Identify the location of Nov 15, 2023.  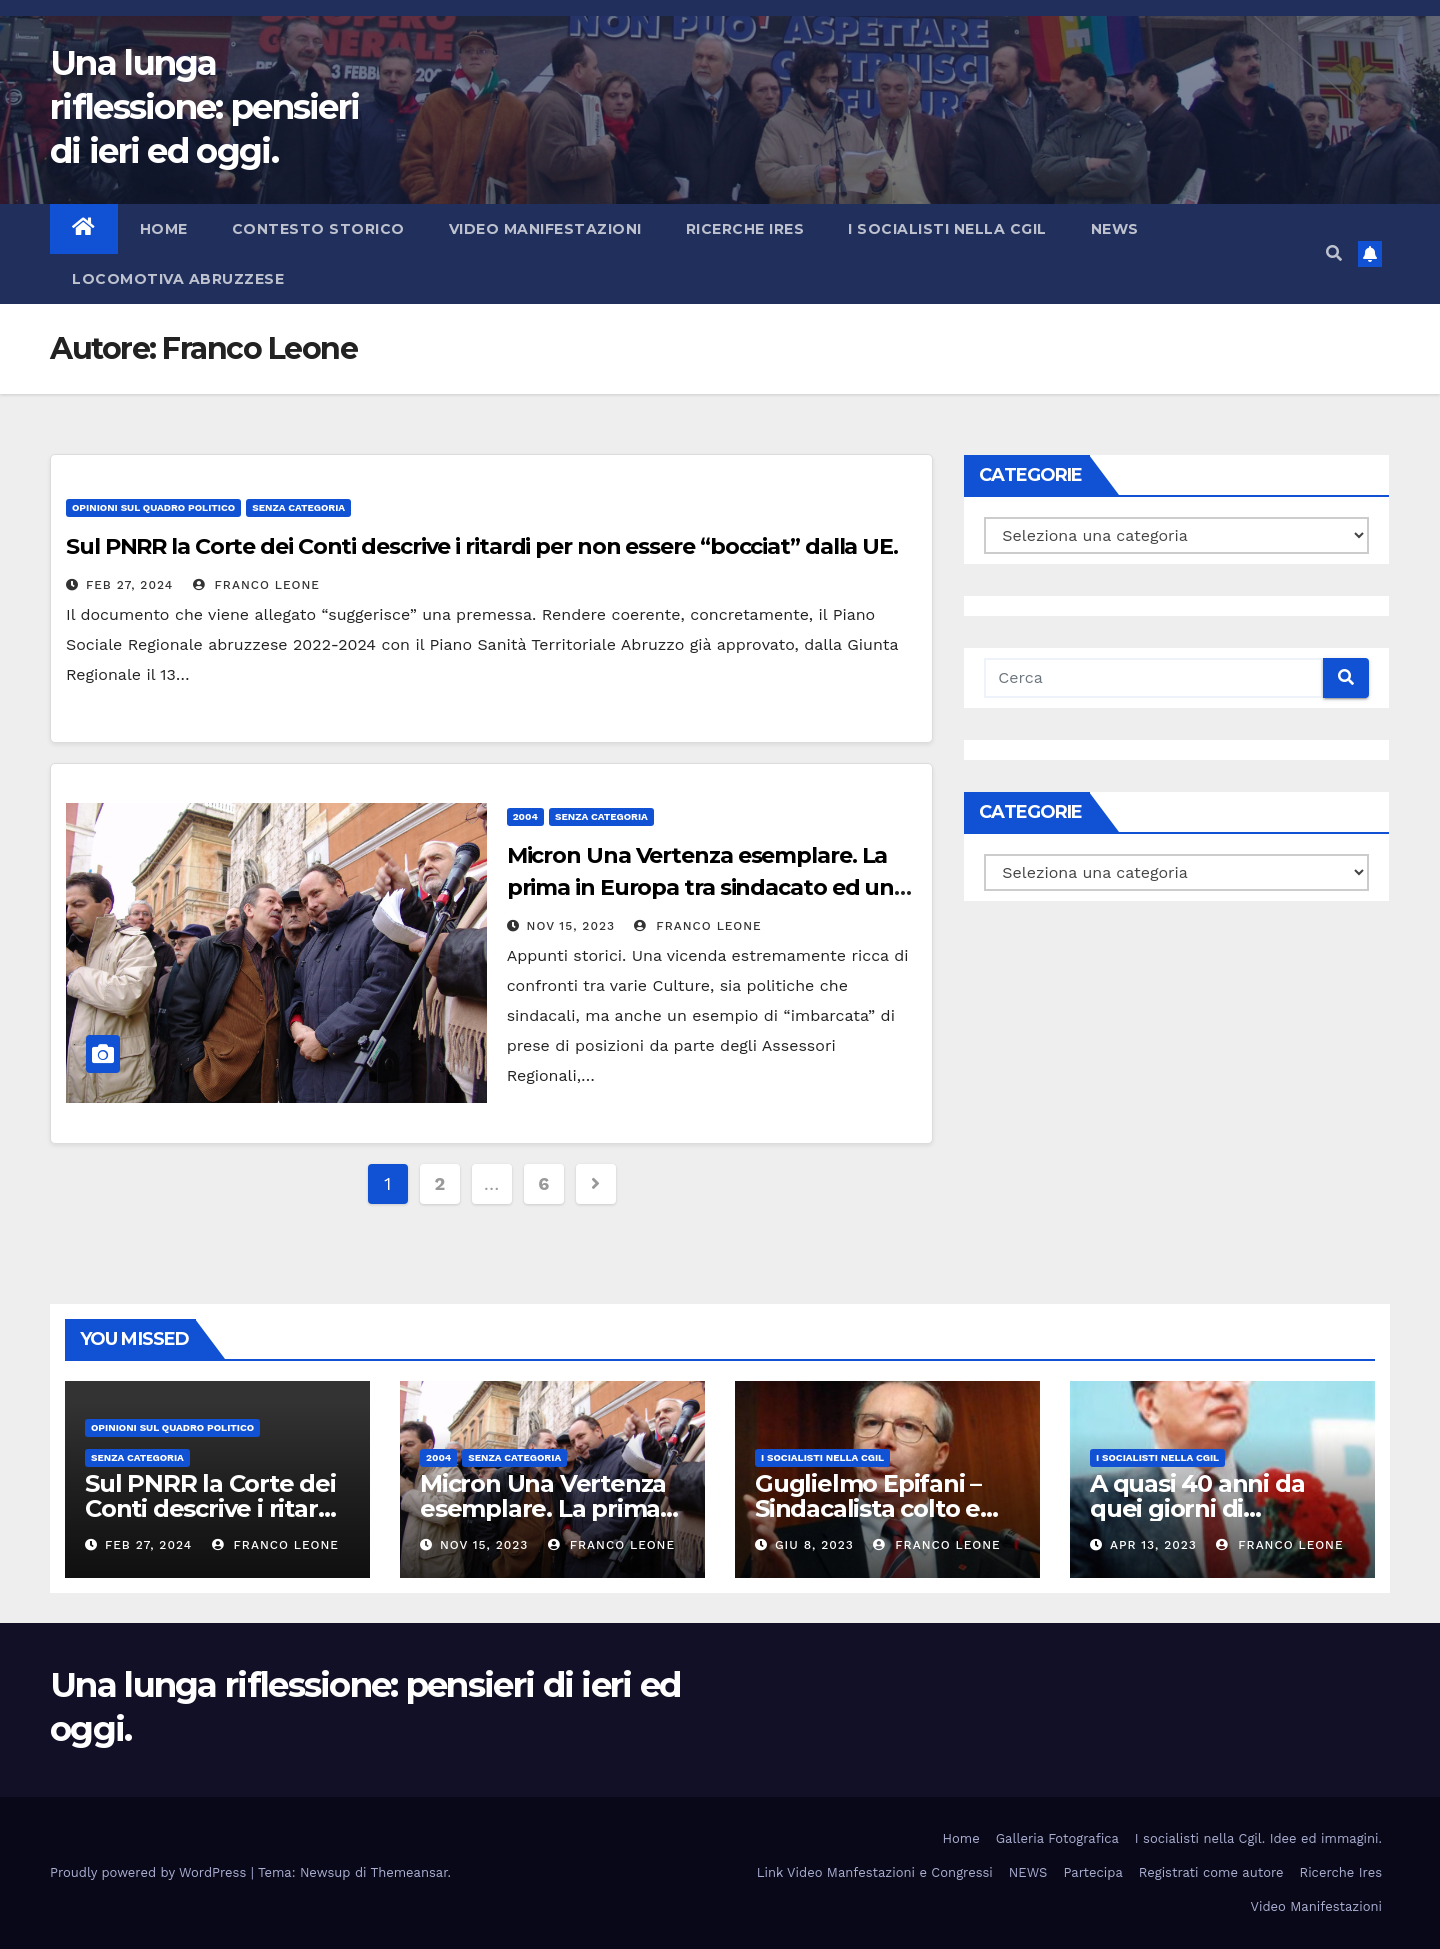
(571, 926).